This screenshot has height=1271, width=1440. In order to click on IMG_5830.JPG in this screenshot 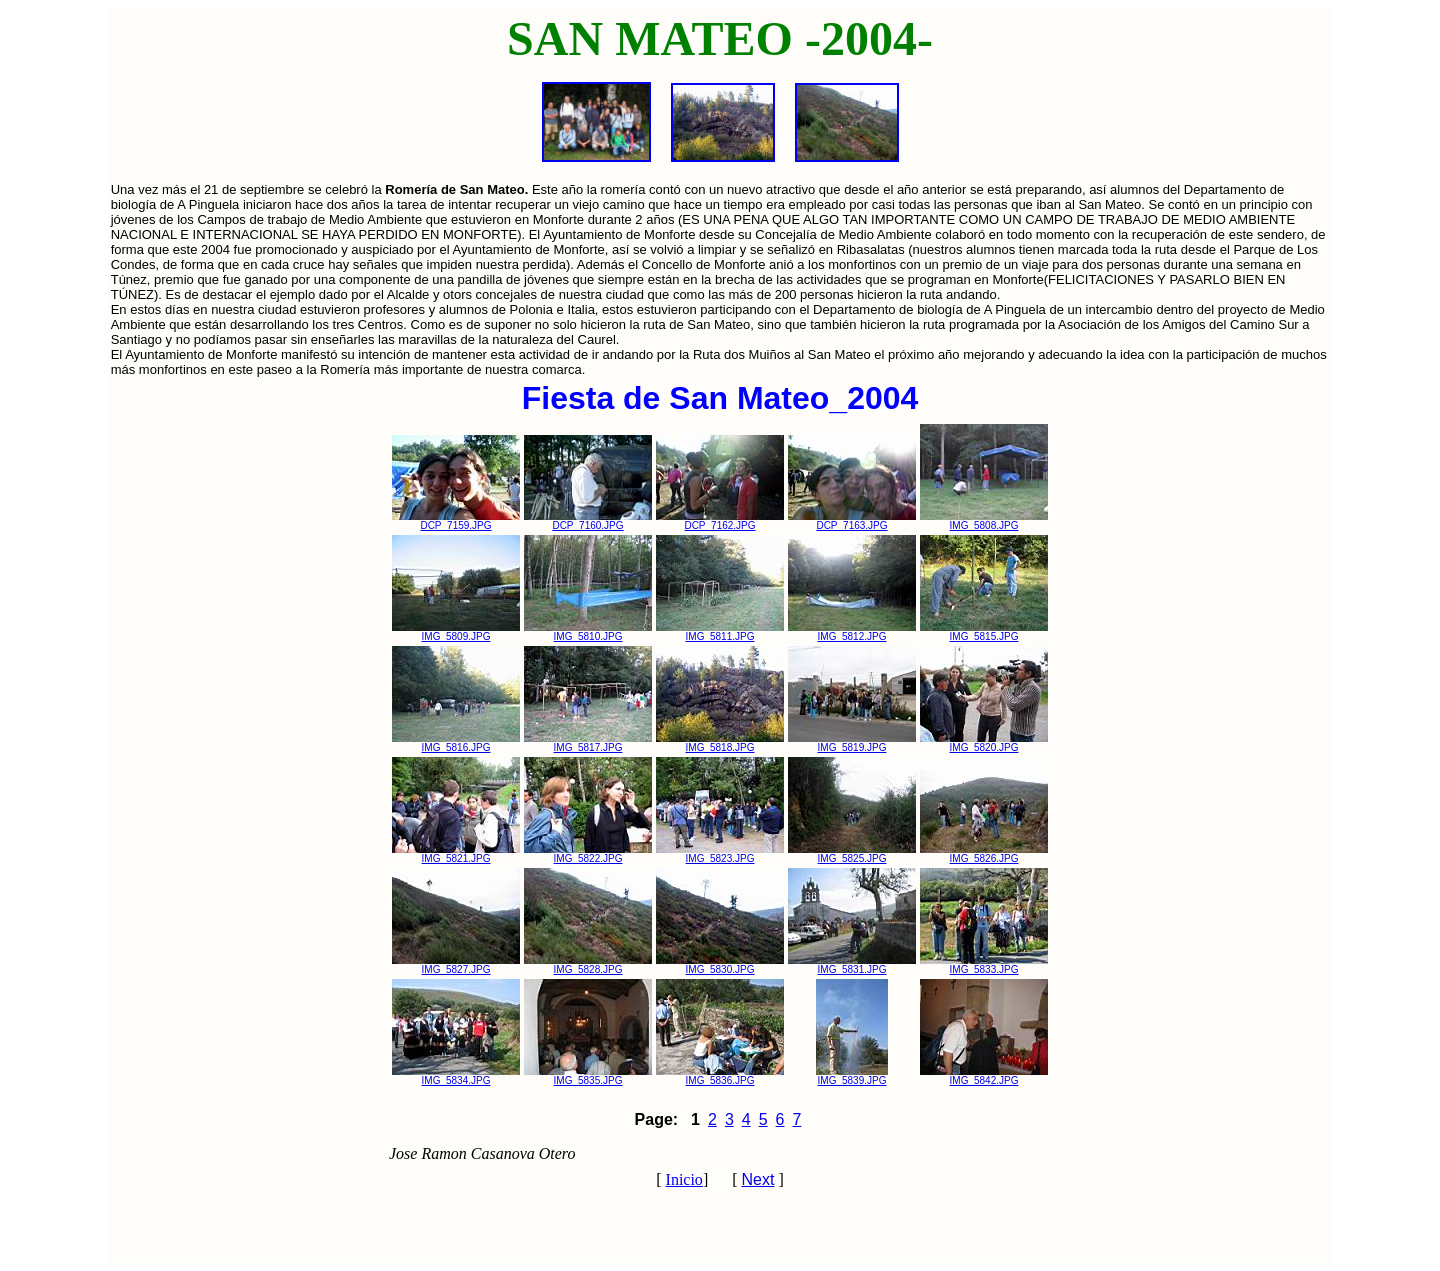, I will do `click(720, 965)`.